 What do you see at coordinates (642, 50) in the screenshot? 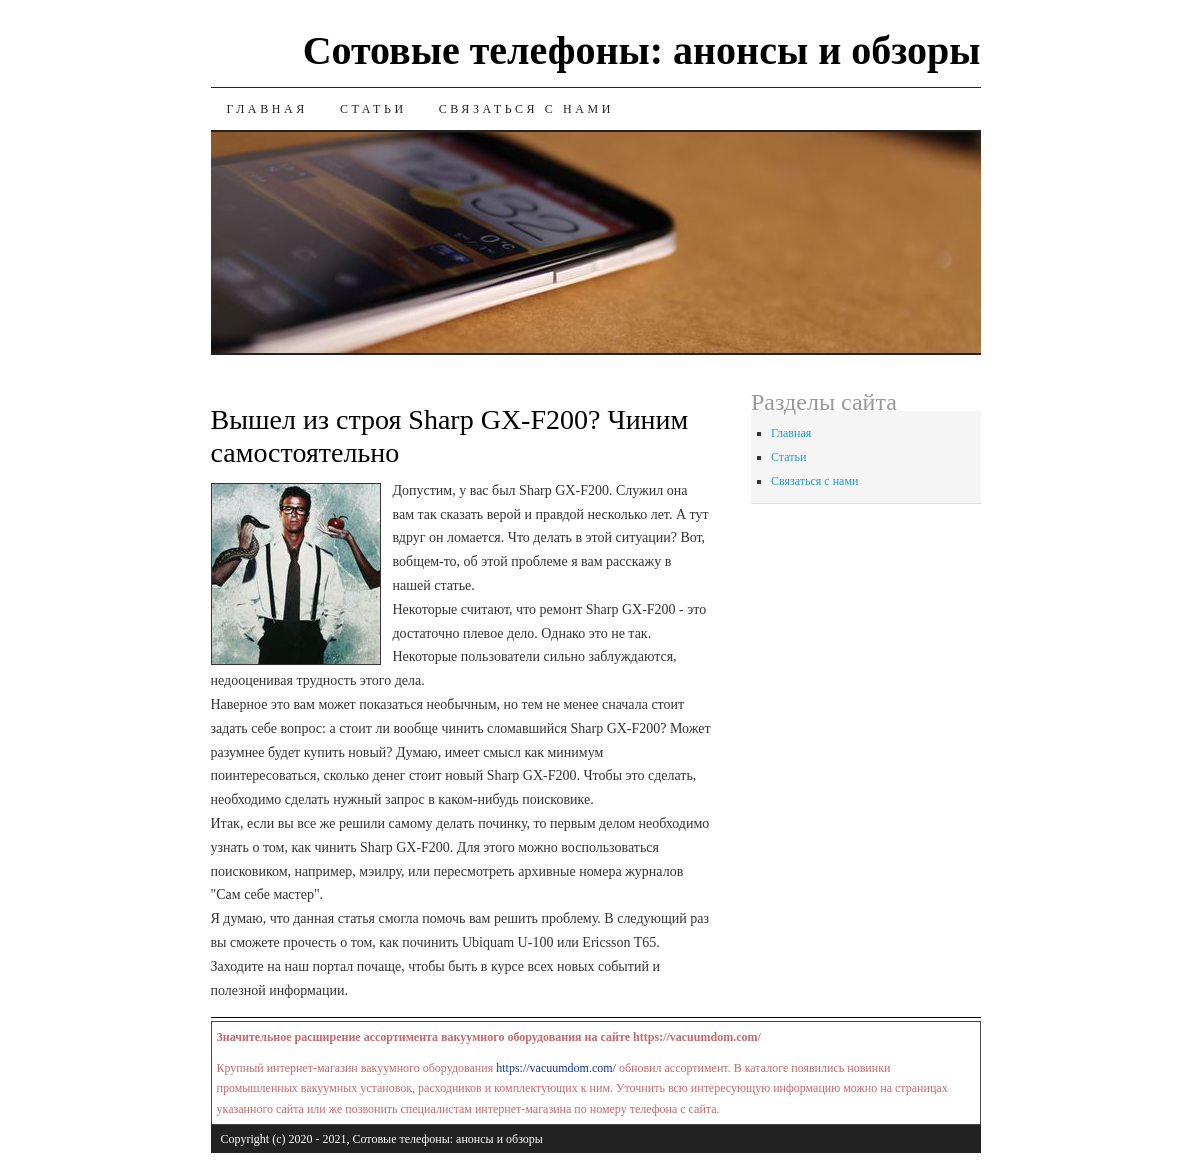
I see `Сотовые телефоны: анонсы и обзоры` at bounding box center [642, 50].